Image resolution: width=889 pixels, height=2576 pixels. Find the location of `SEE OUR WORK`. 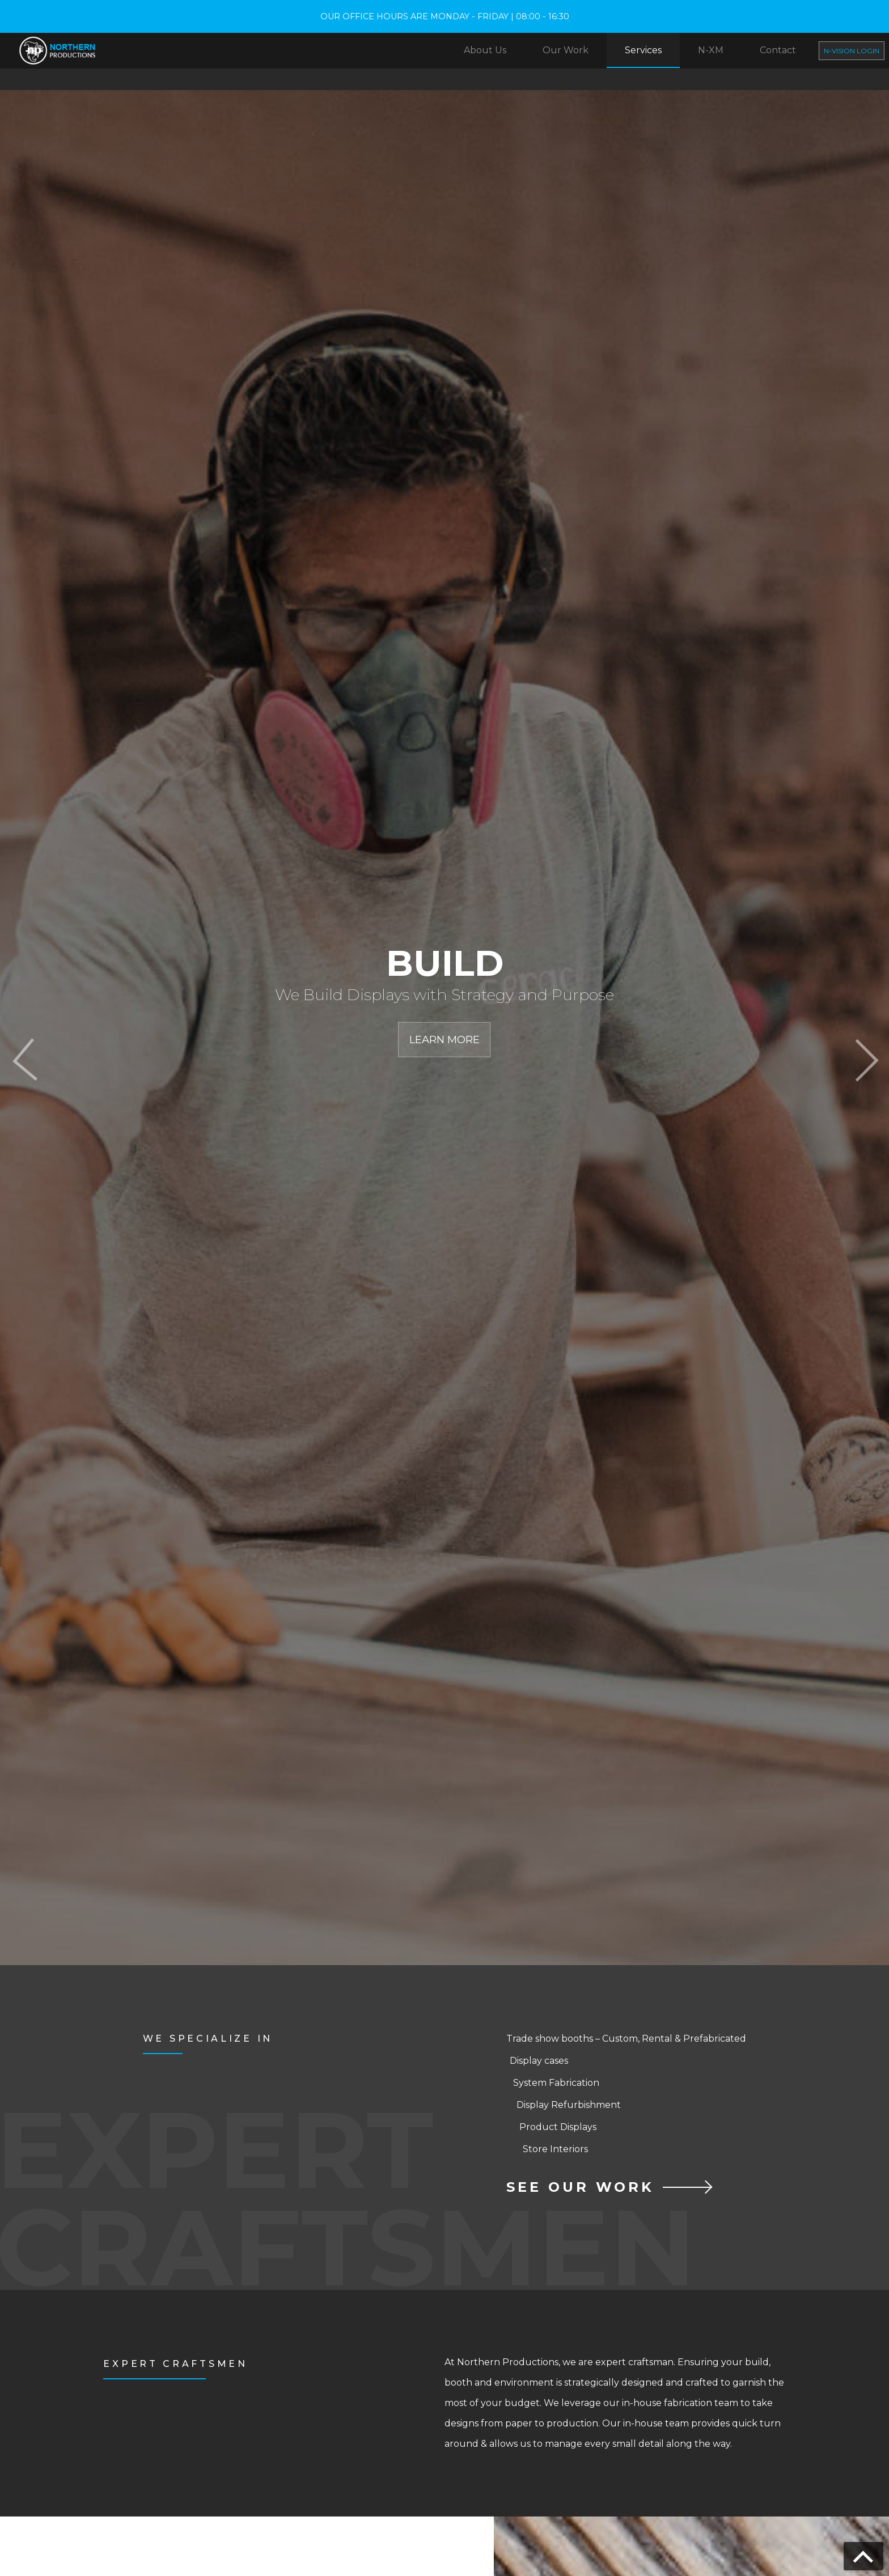

SEE OUR WORK is located at coordinates (580, 2183).